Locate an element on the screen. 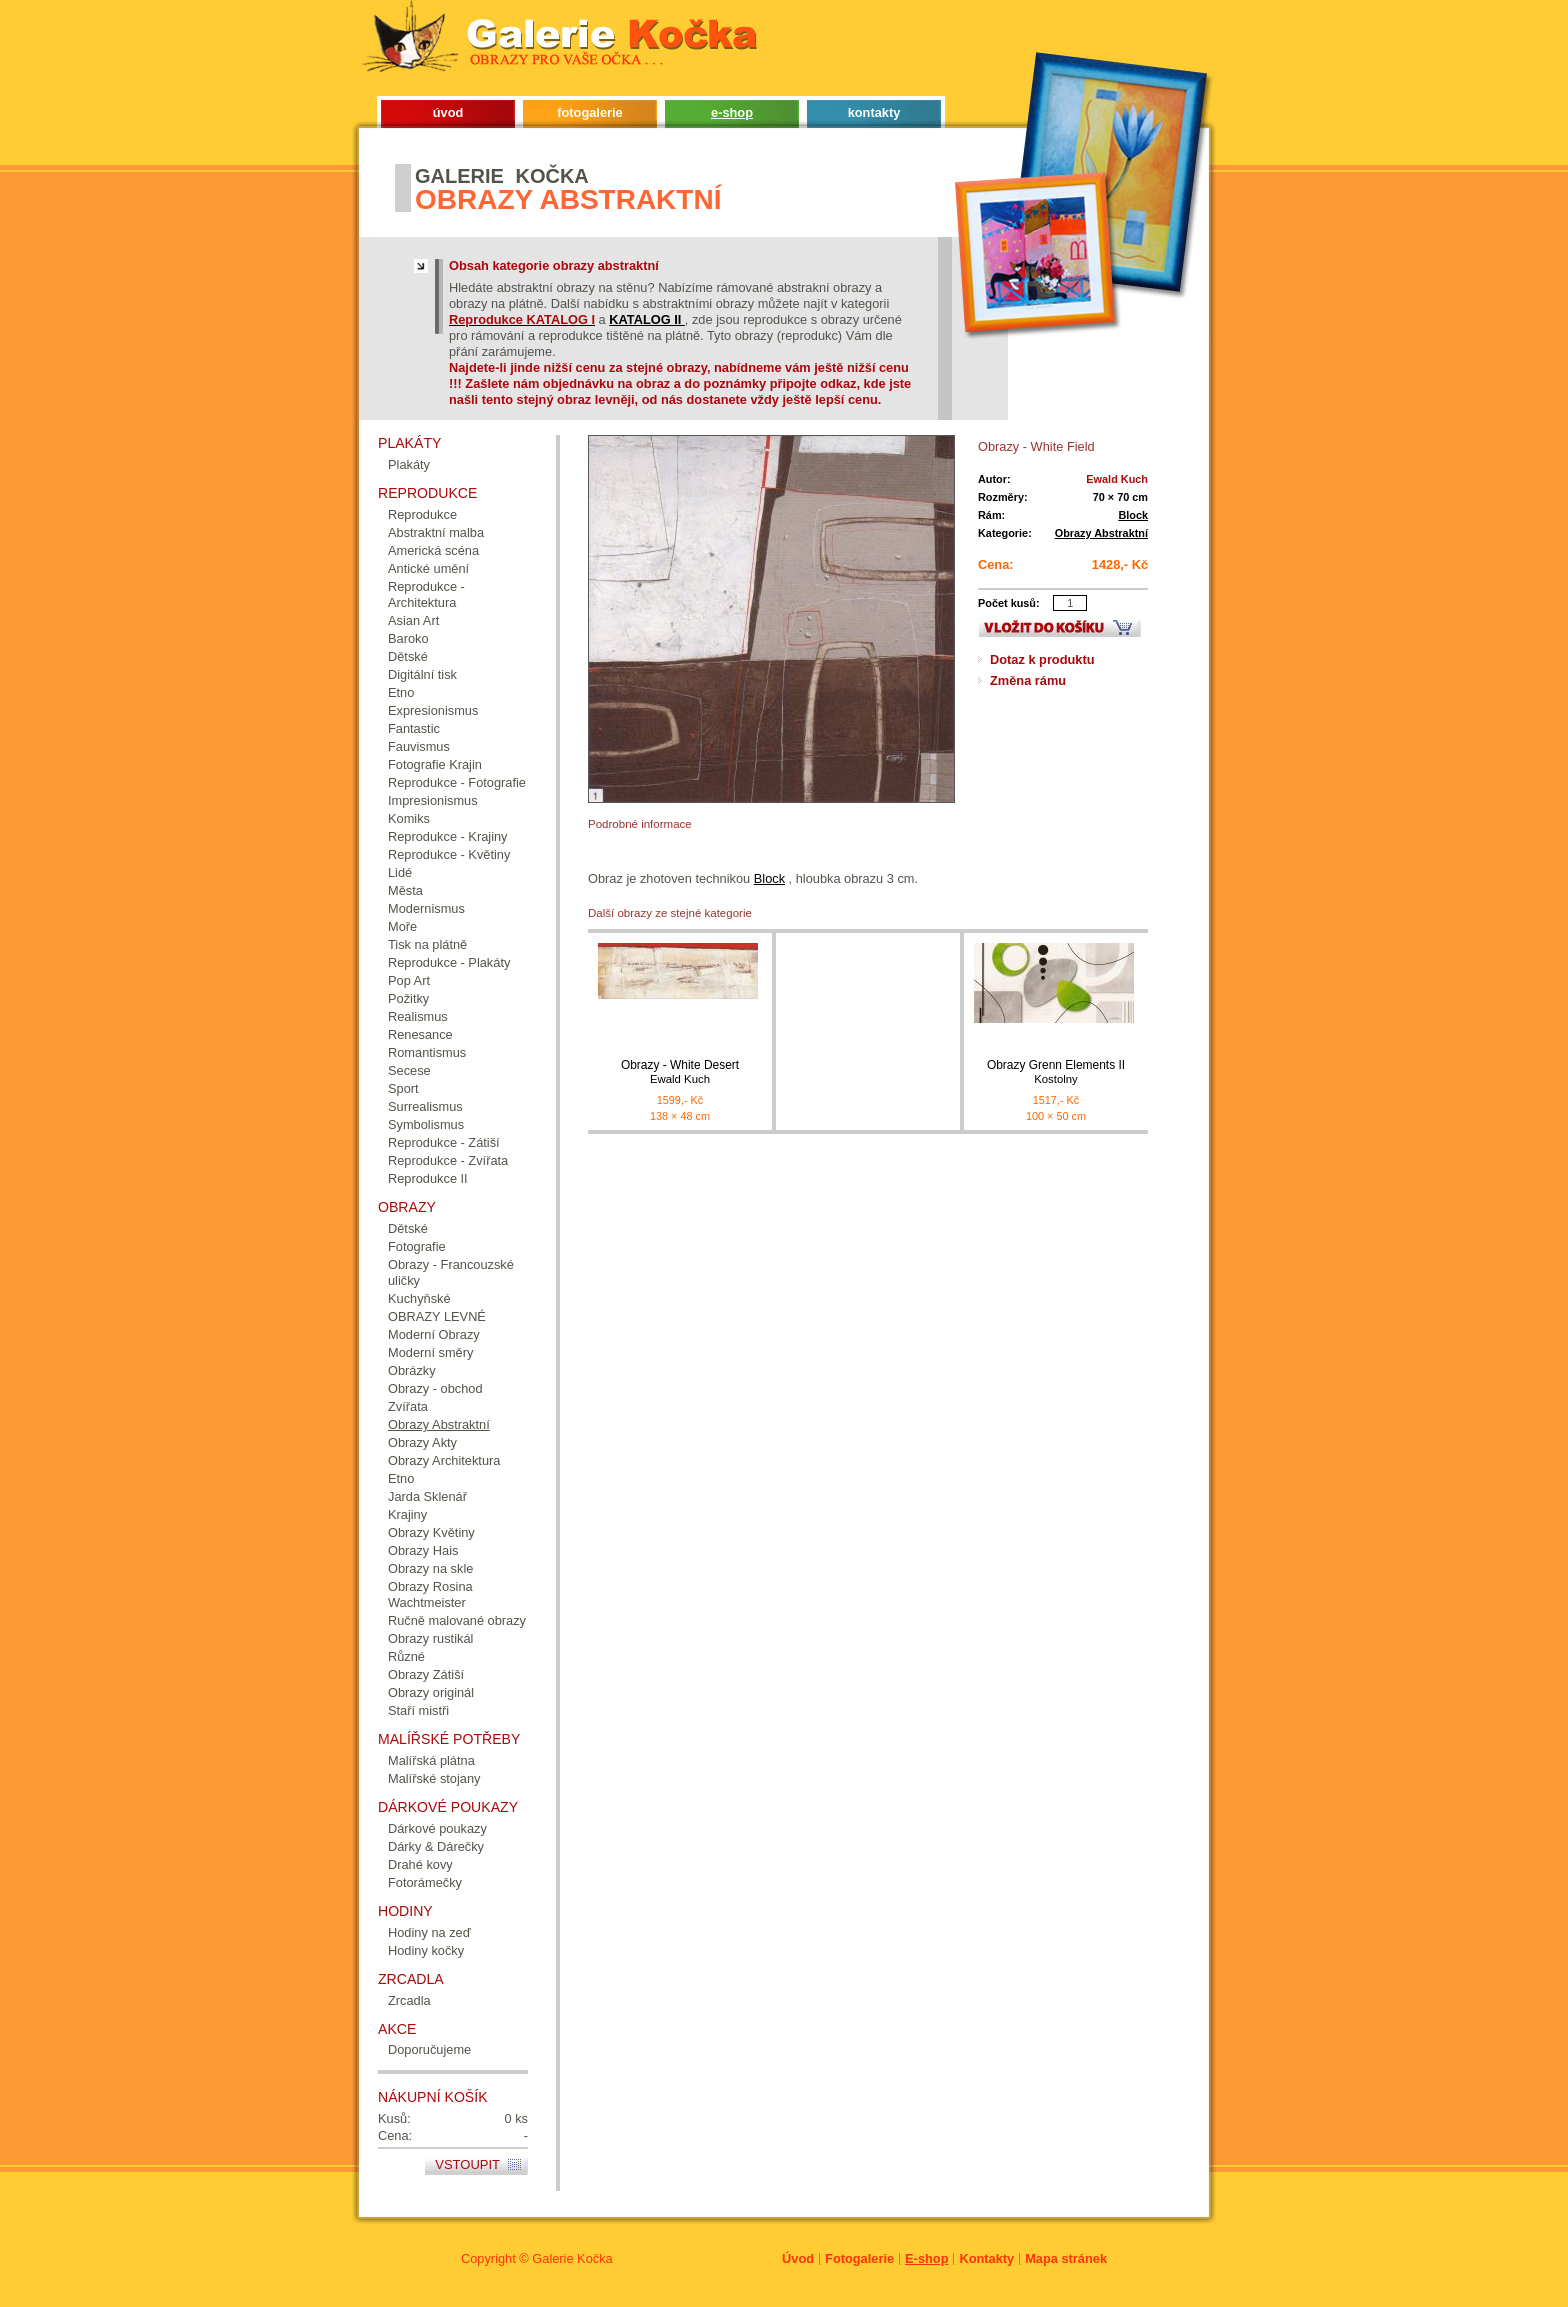  Obrazy Abstraktní is located at coordinates (1101, 533).